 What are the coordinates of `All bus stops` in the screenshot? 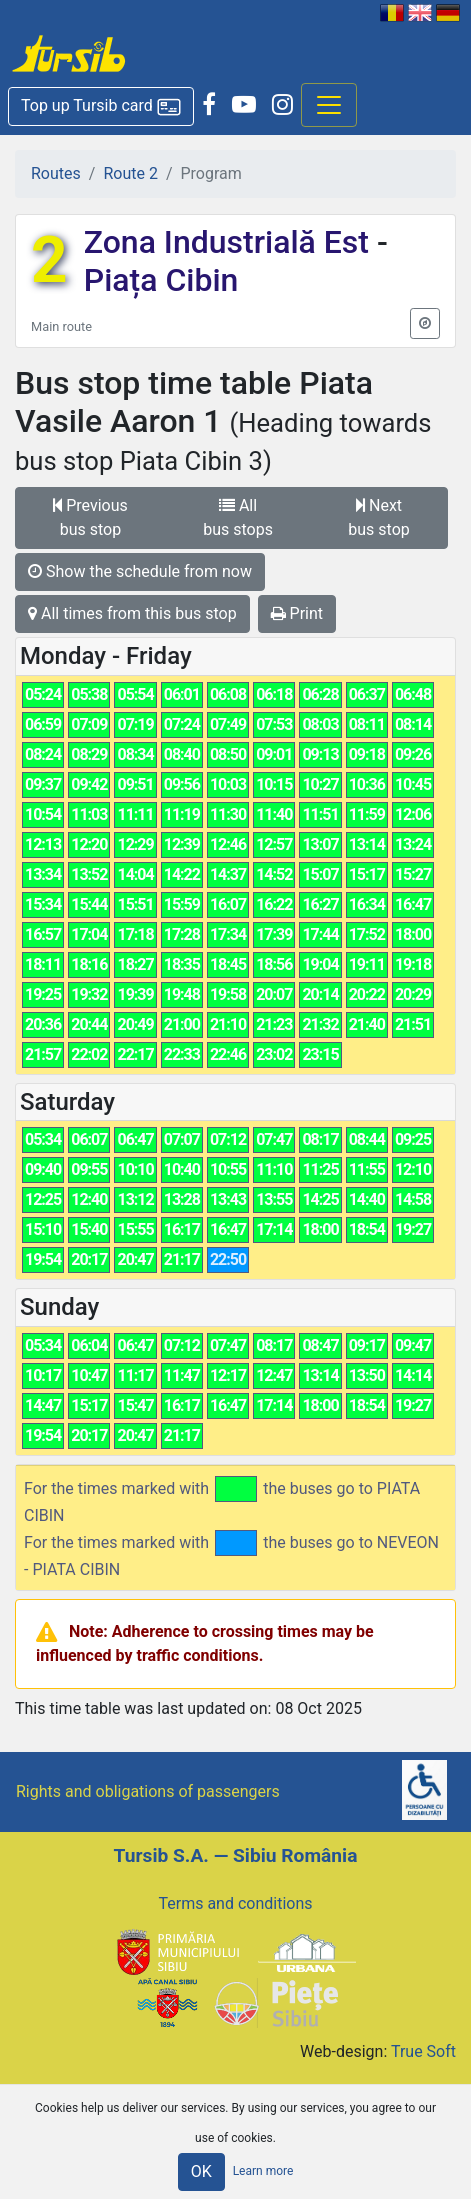 It's located at (238, 517).